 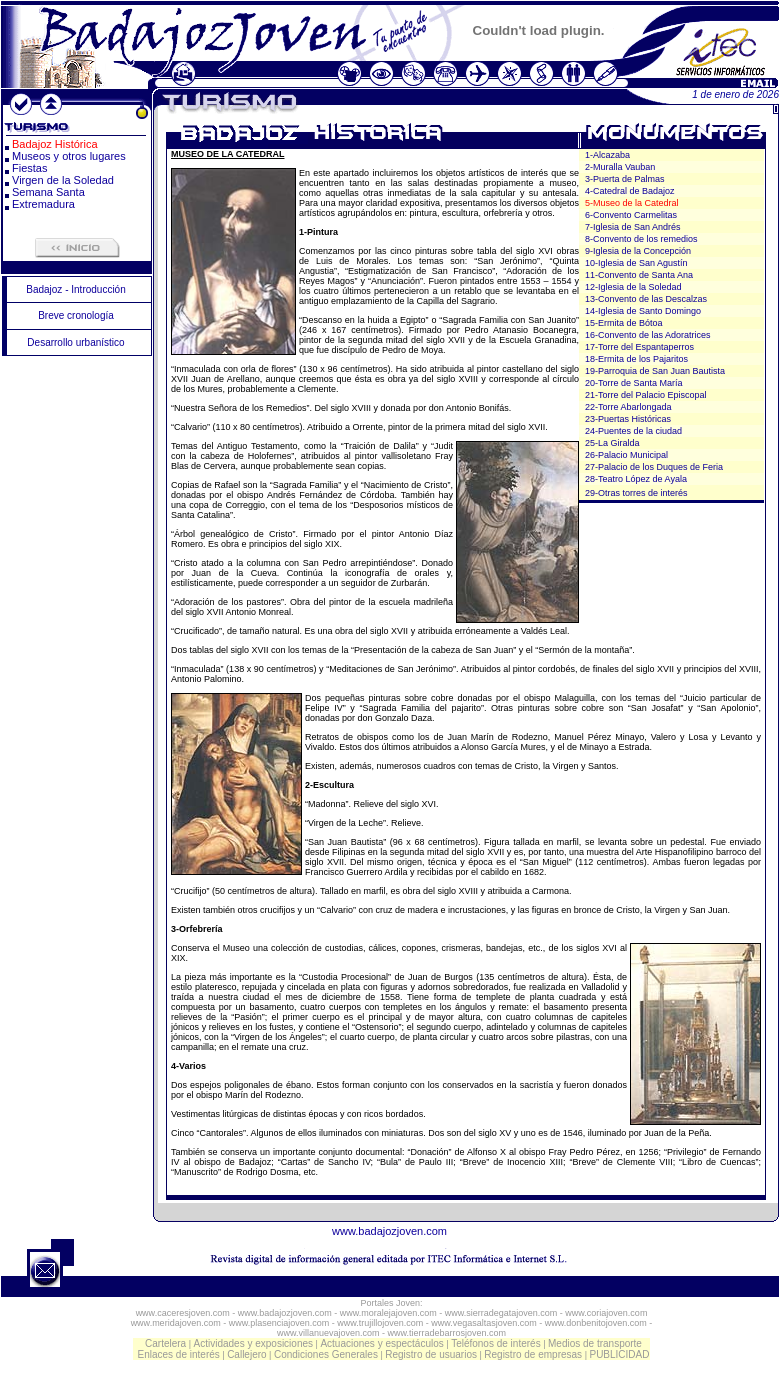 I want to click on PUBLICIDAD, so click(x=619, y=1354).